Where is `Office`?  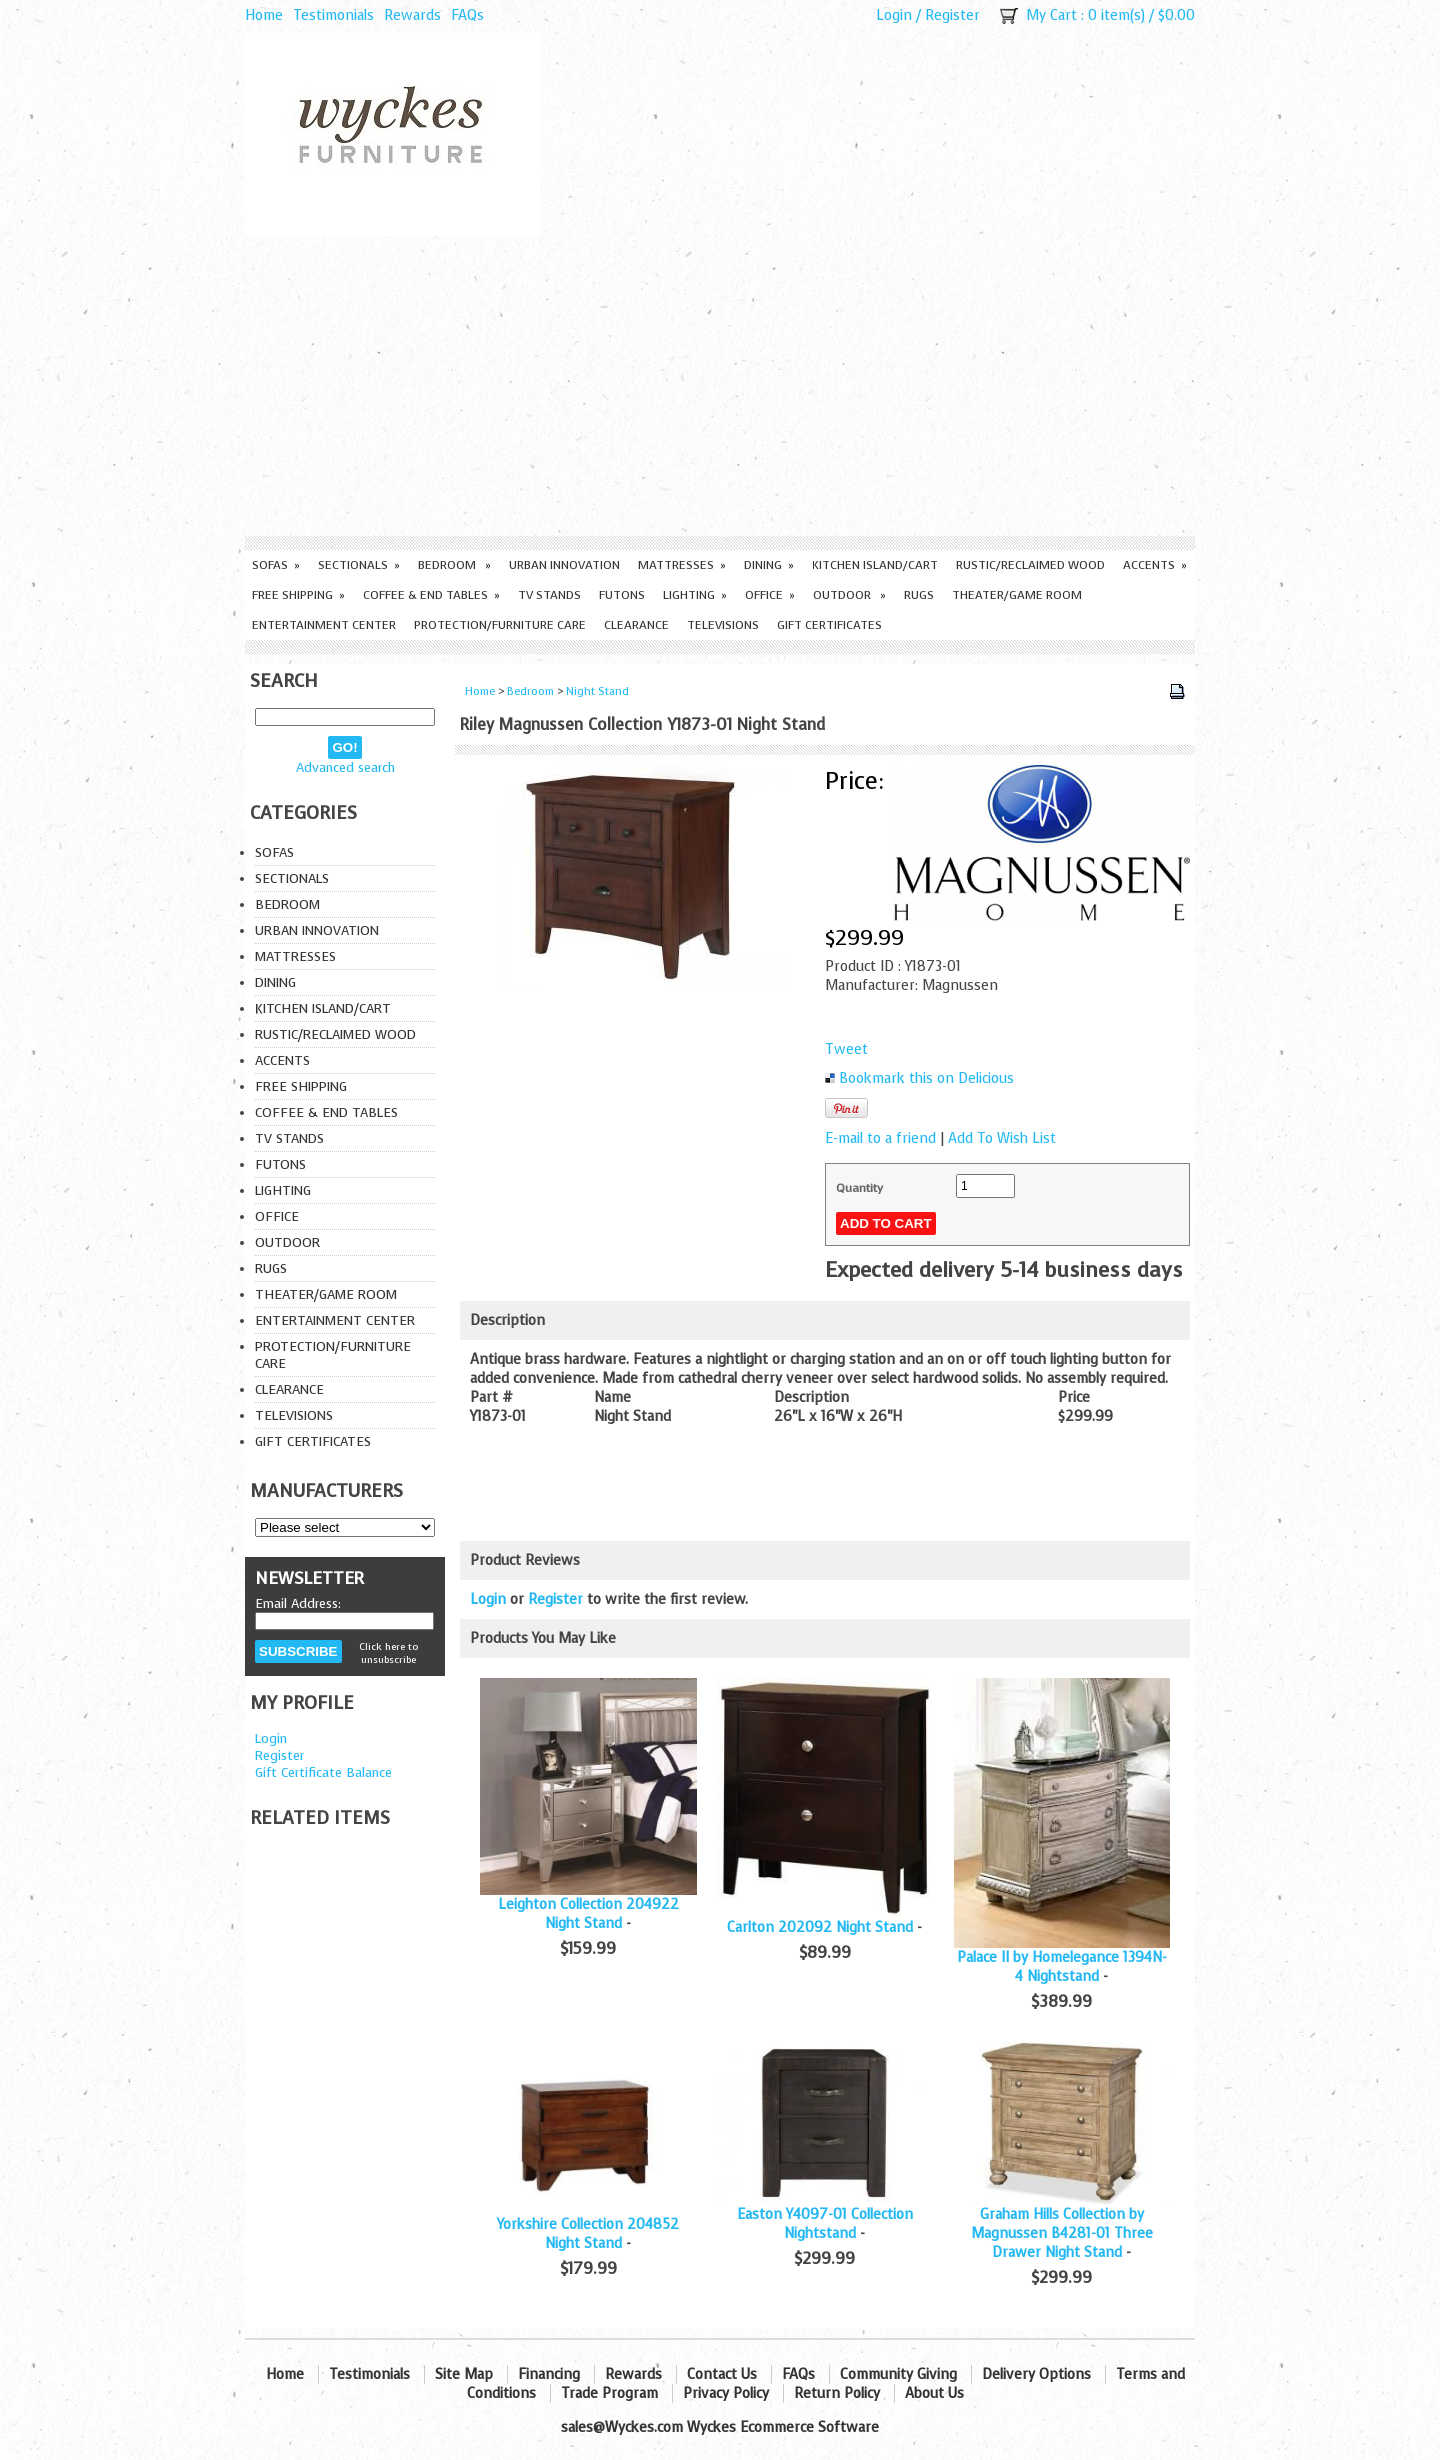 Office is located at coordinates (770, 595).